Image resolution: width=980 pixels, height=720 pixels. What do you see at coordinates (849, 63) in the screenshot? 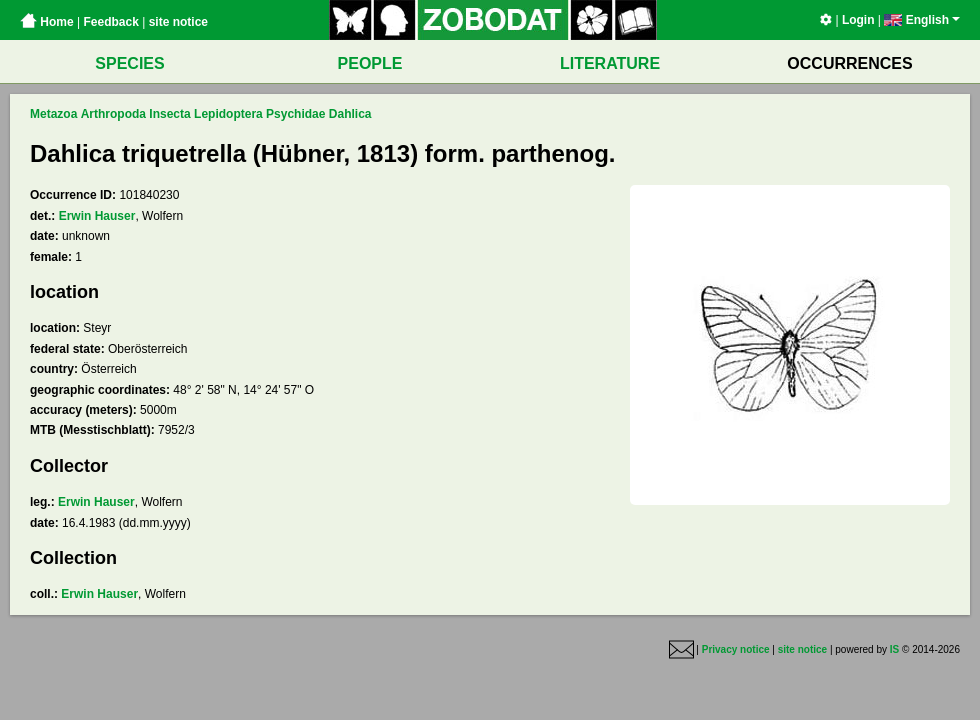
I see `OCCURRENCES` at bounding box center [849, 63].